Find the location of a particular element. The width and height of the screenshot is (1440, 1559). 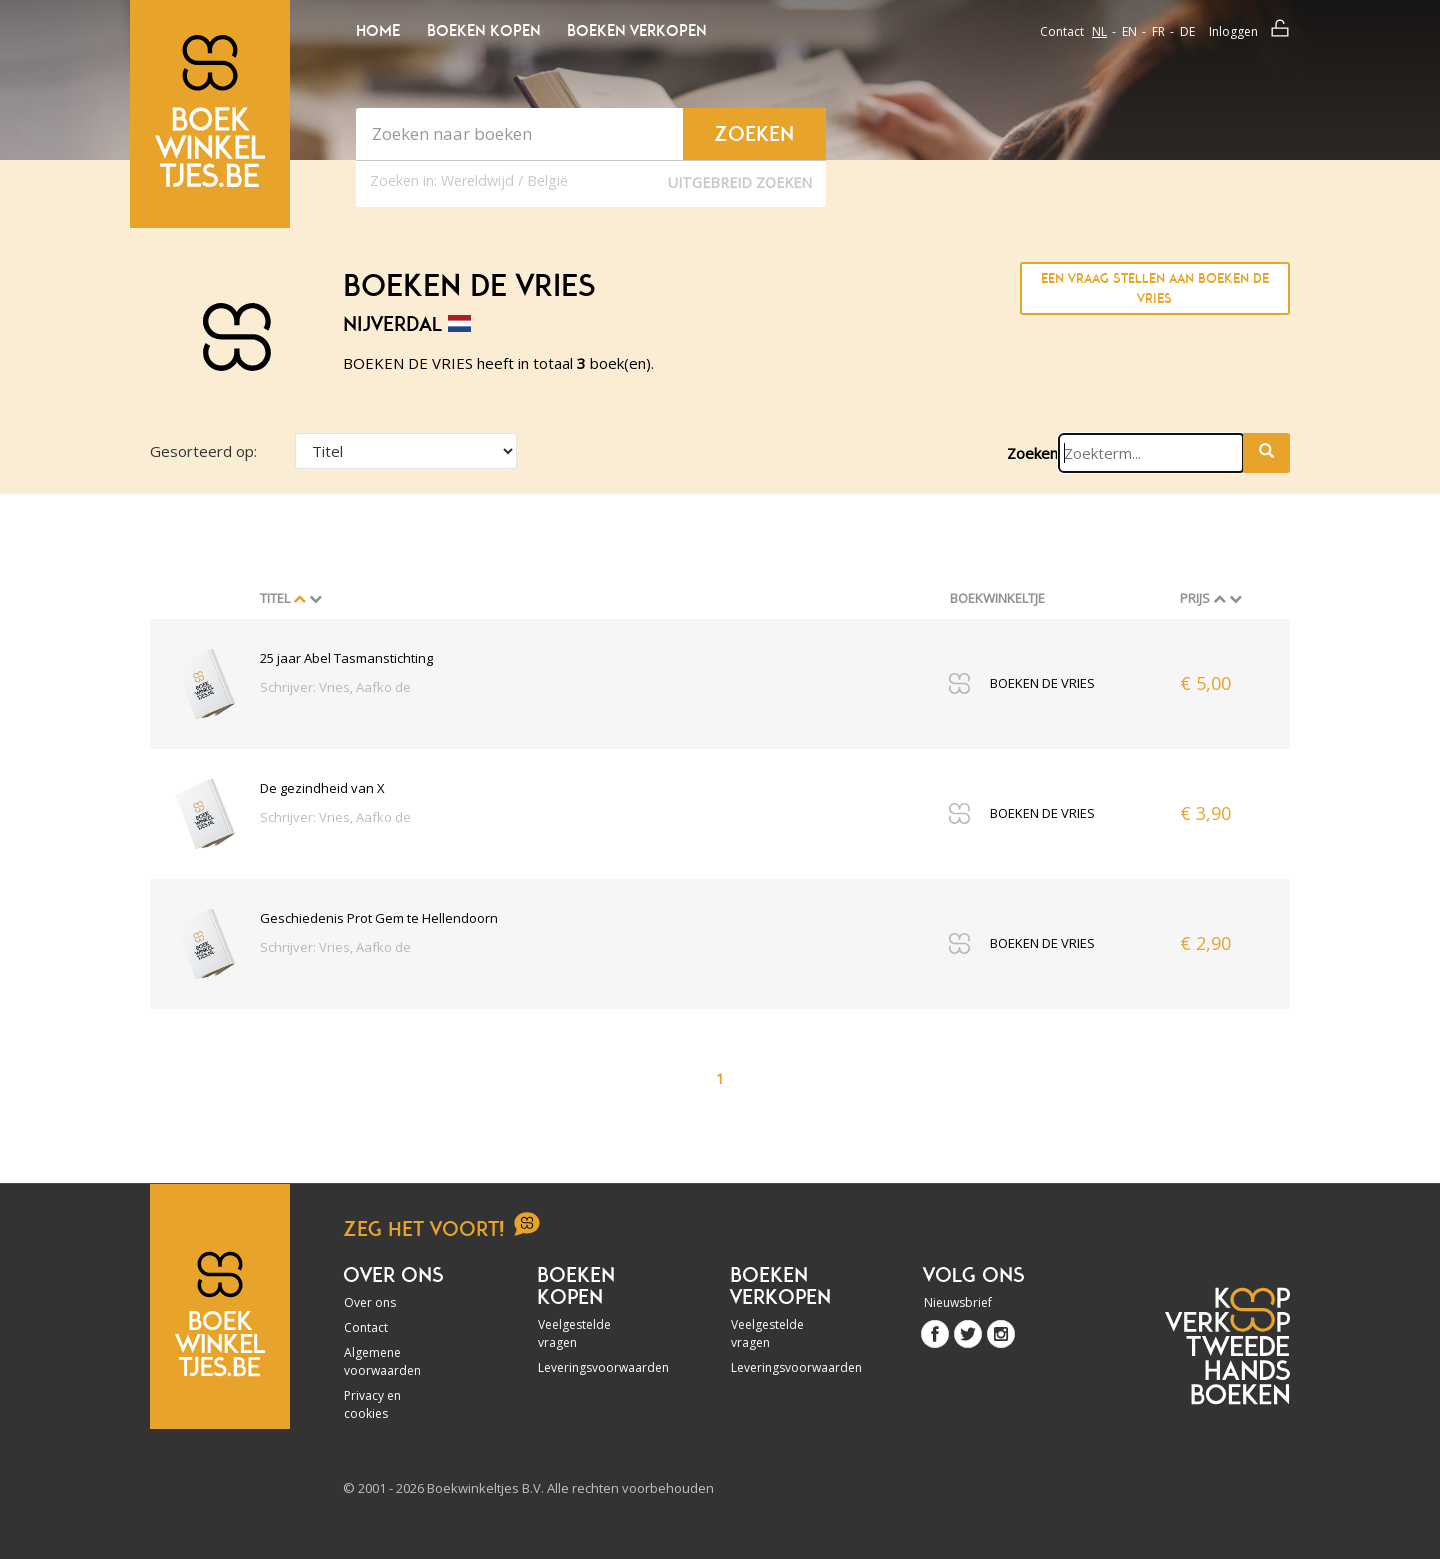

Schrijver: Vries, Aafko de is located at coordinates (335, 687).